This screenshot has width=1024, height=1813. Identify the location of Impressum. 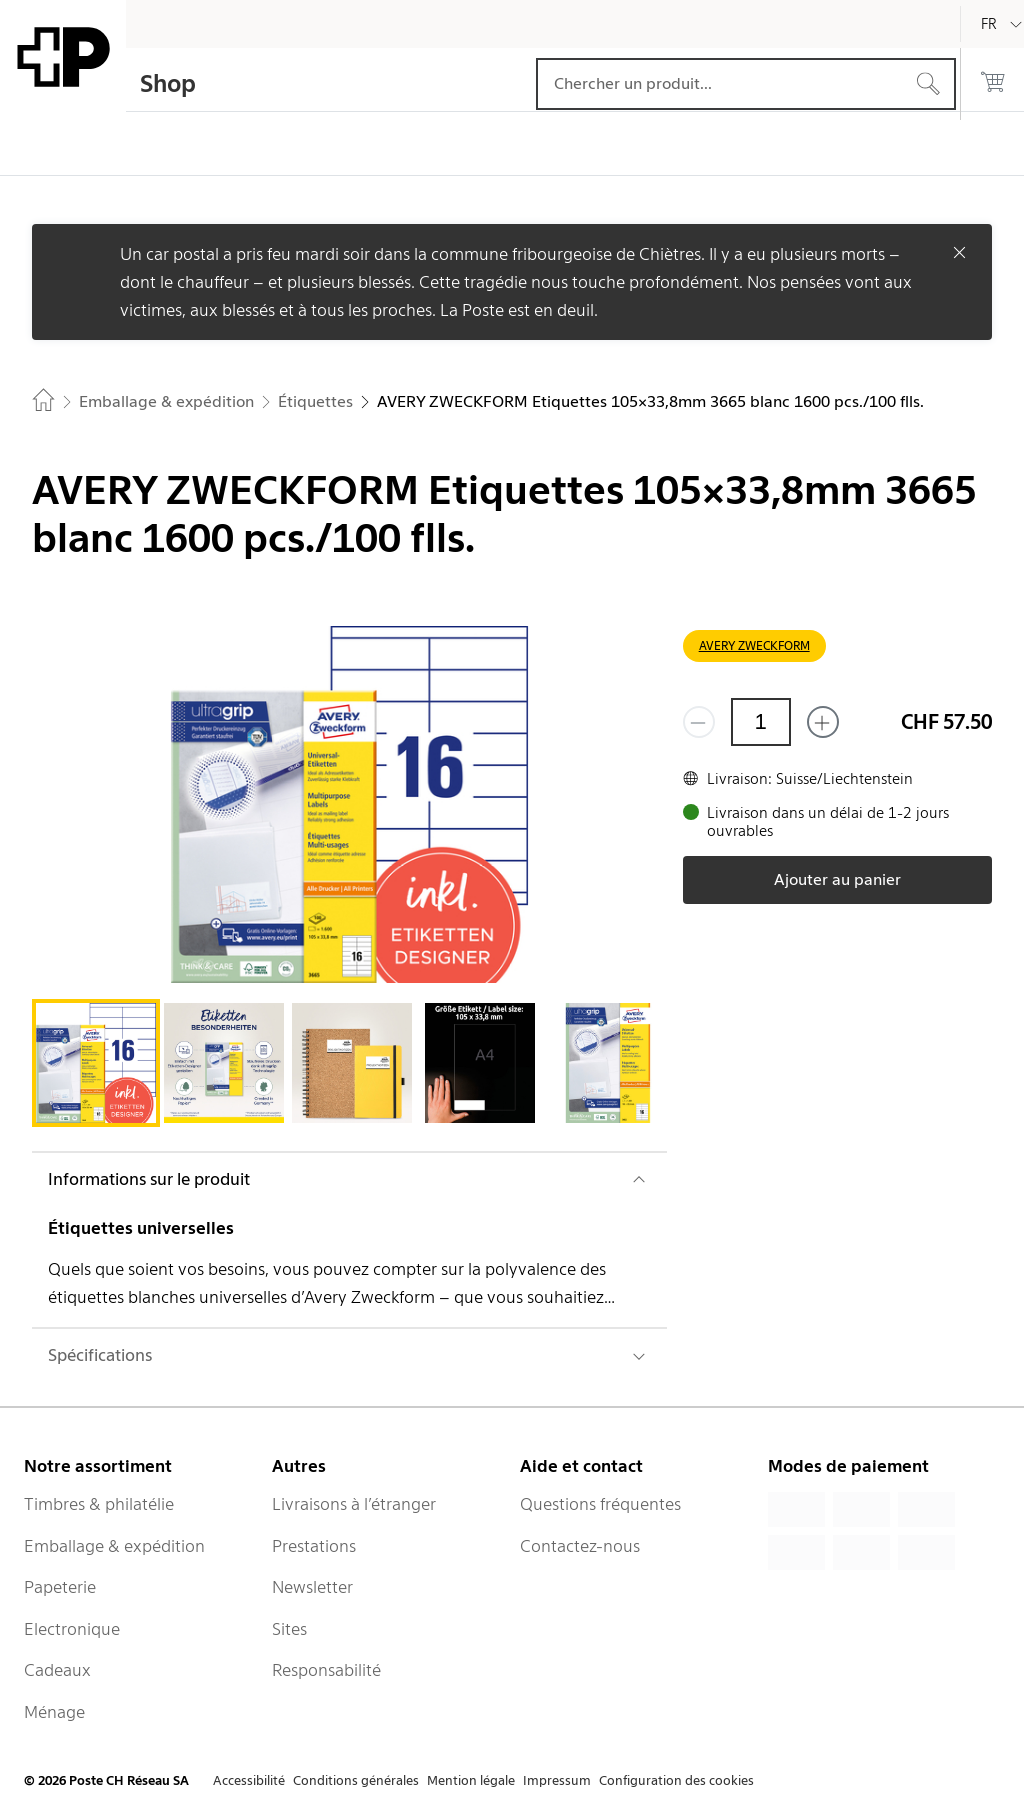
(557, 1780).